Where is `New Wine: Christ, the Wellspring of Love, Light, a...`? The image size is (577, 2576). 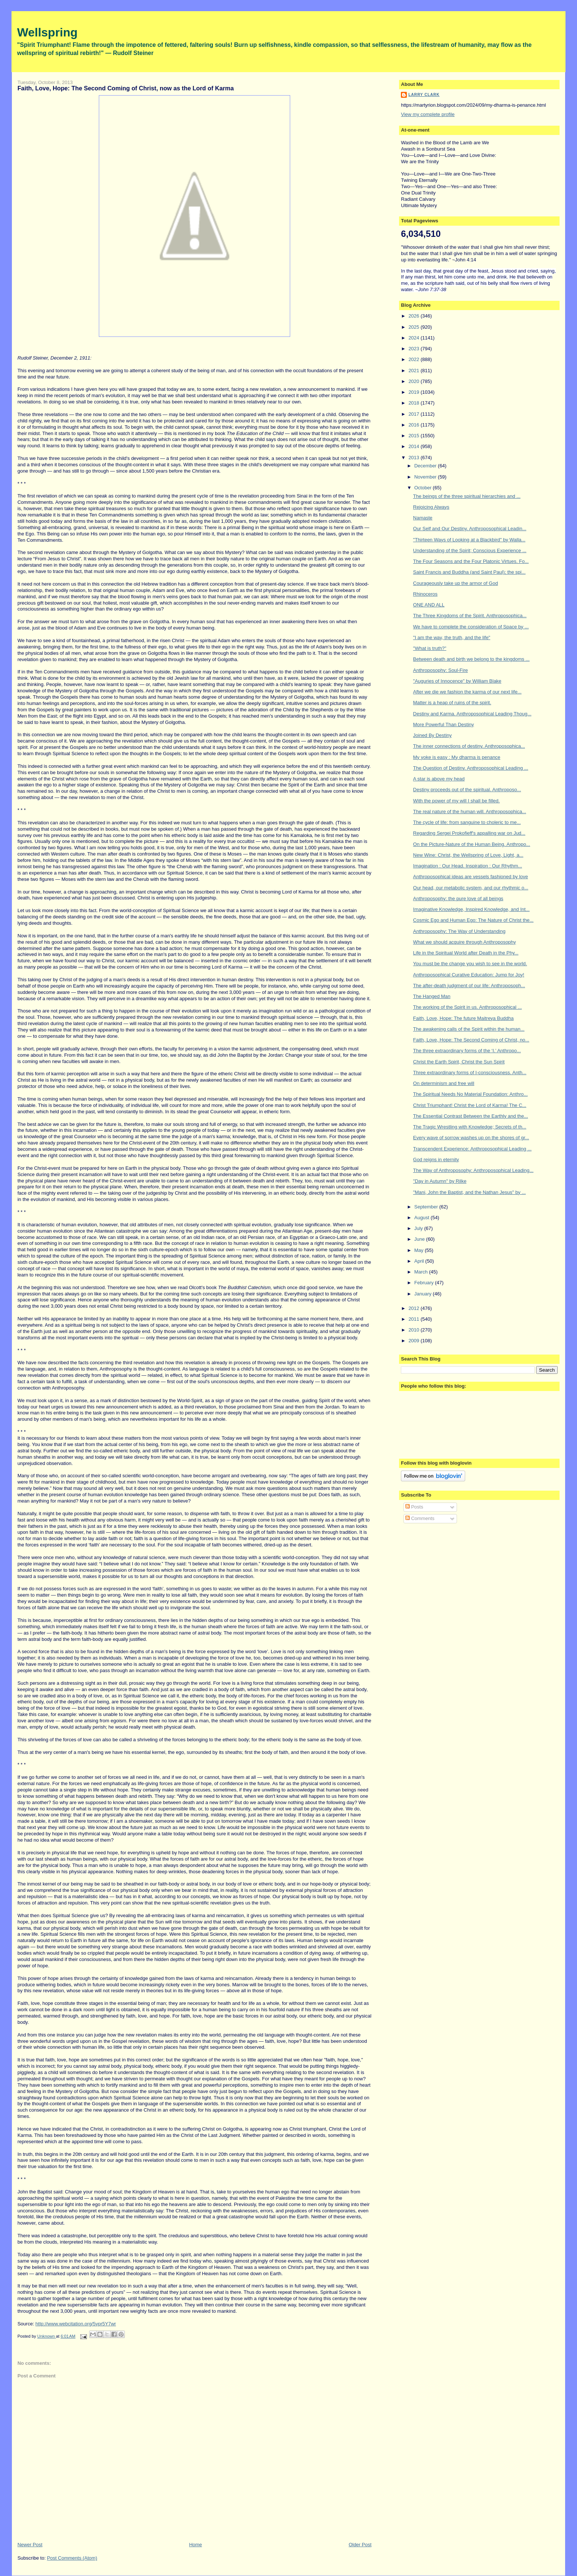 New Wine: Christ, the Wellspring of Love, Light, a... is located at coordinates (468, 855).